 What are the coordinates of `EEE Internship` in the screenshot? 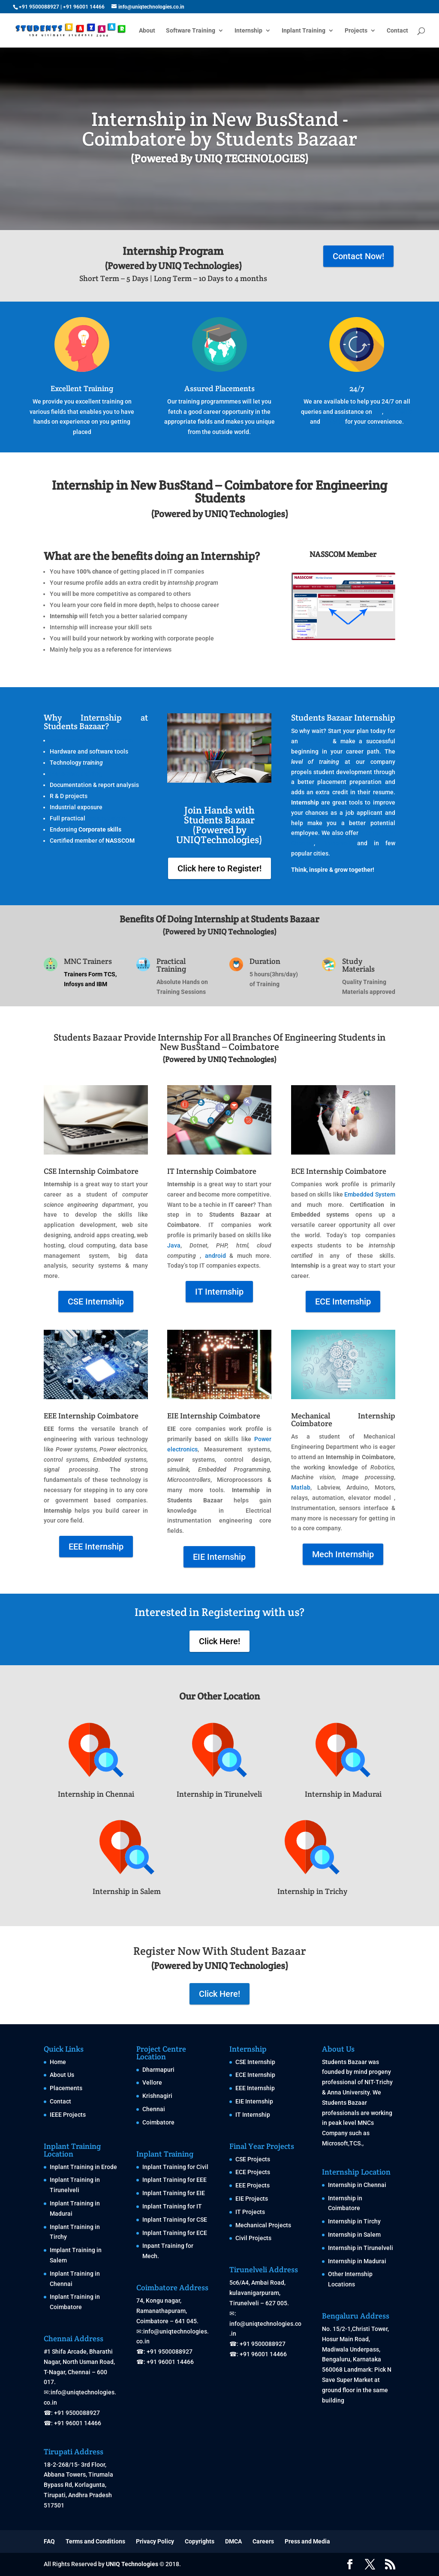 It's located at (96, 1546).